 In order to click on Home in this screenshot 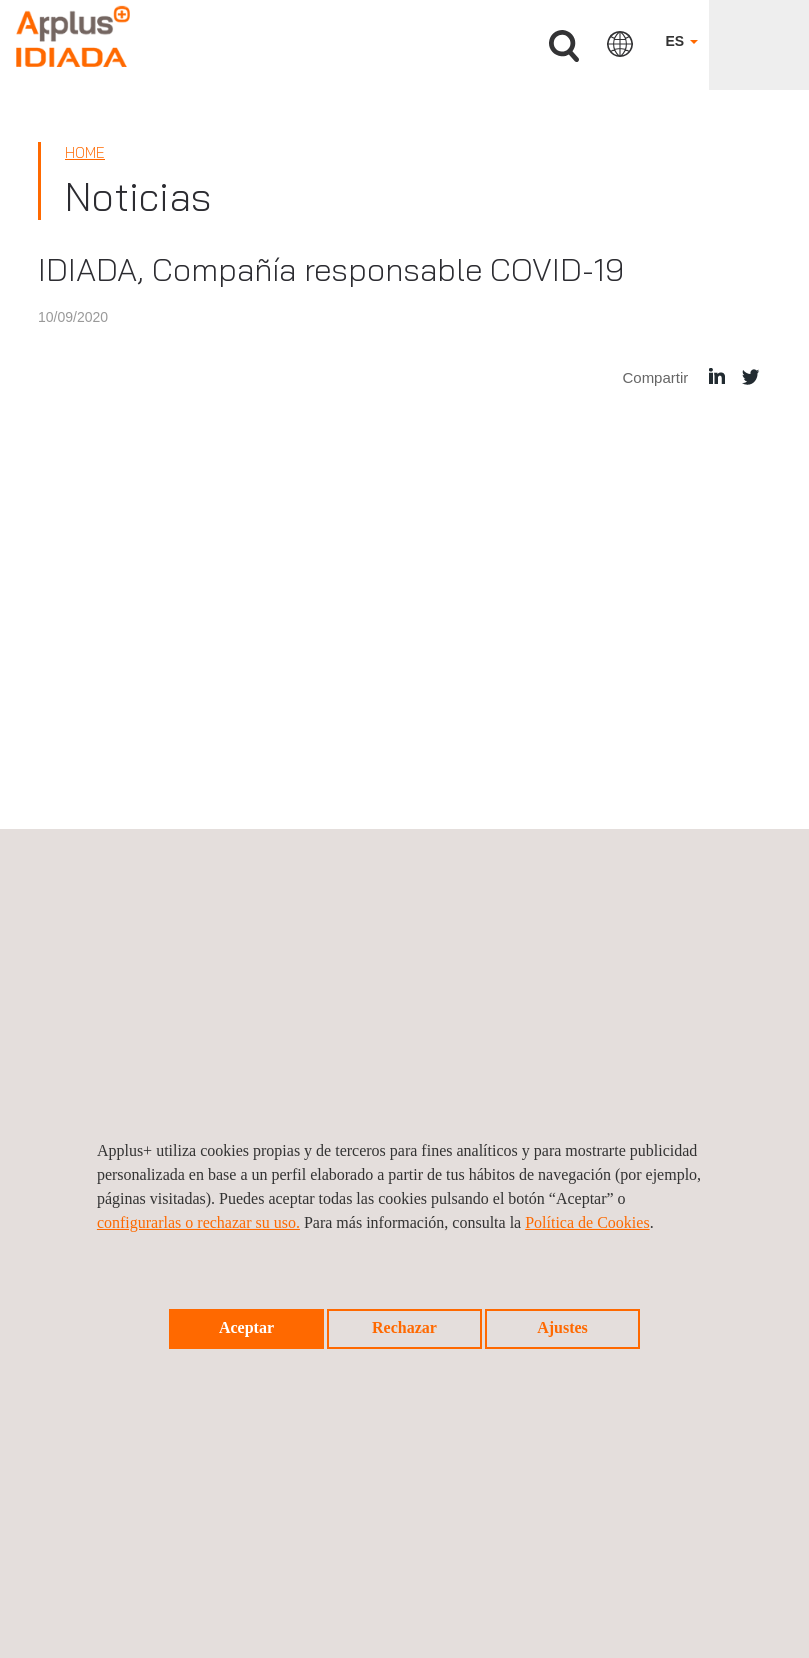, I will do `click(85, 152)`.